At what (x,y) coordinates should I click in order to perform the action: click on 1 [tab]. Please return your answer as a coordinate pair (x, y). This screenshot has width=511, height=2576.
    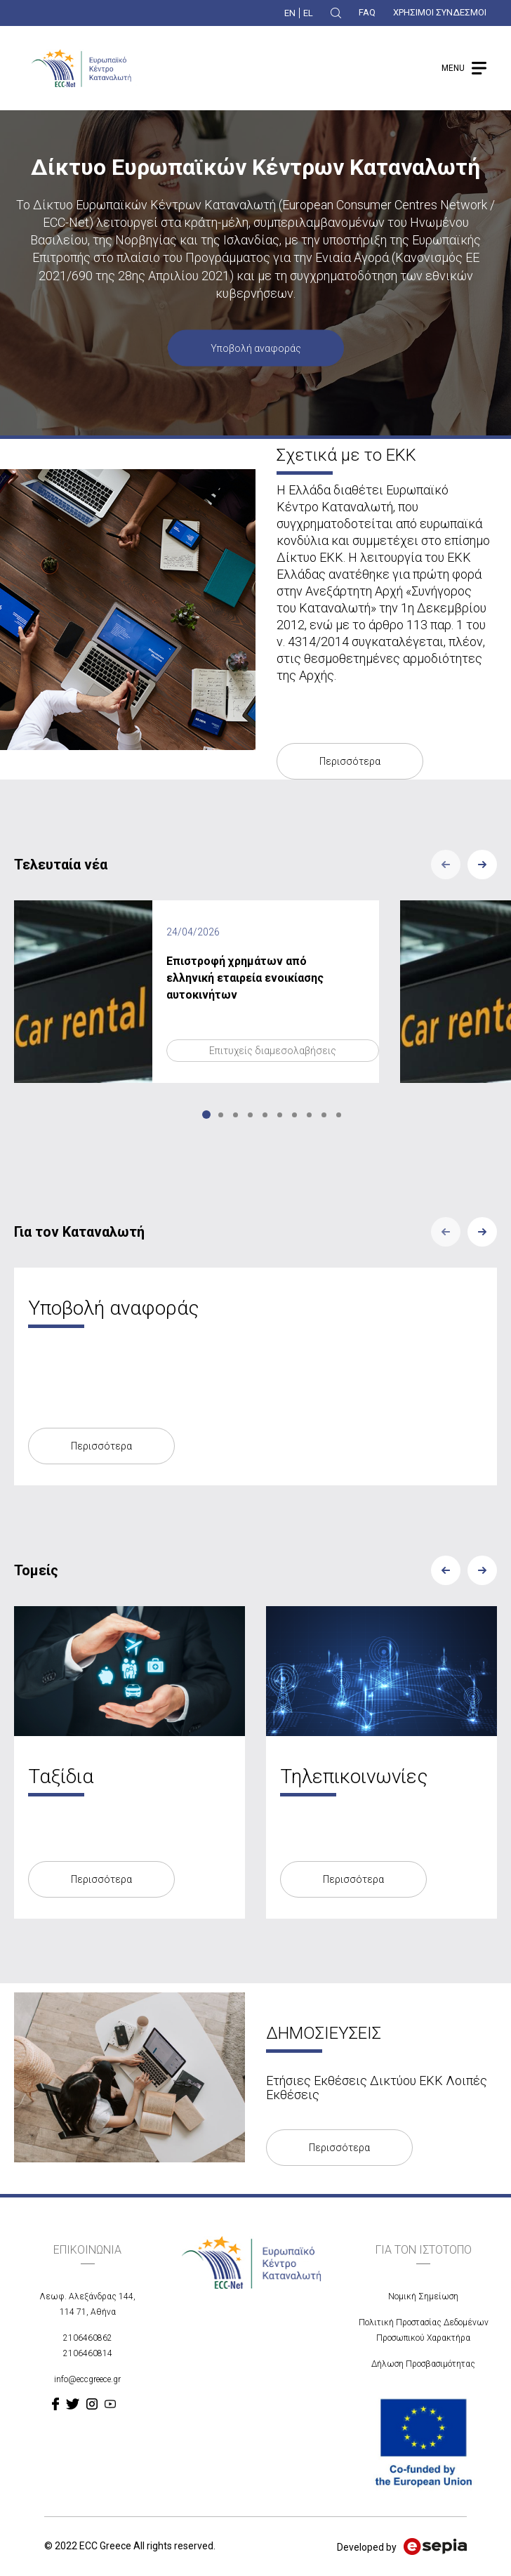
    Looking at the image, I should click on (206, 1114).